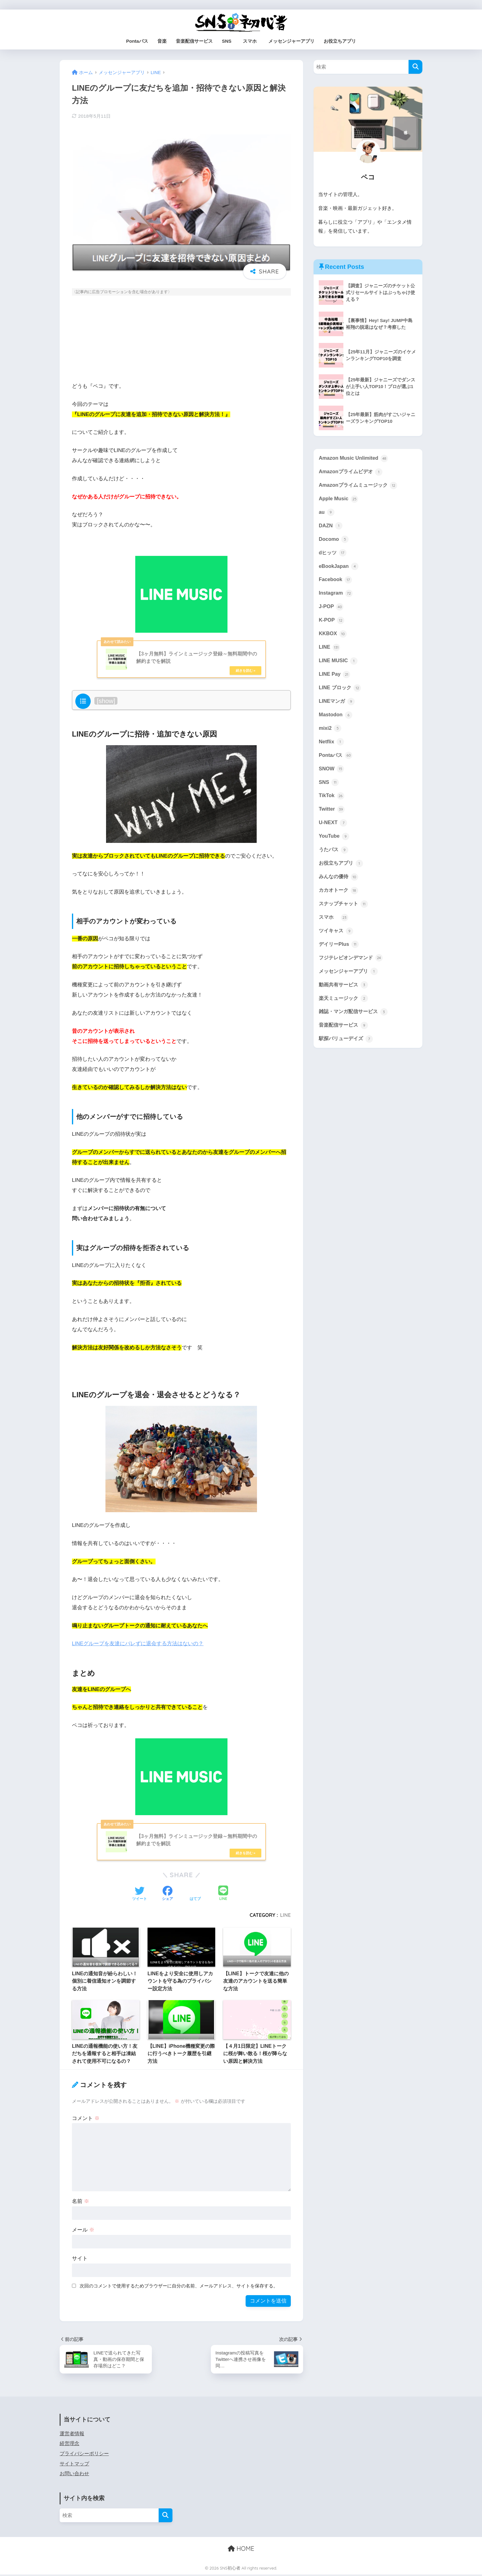  Describe the element at coordinates (339, 898) in the screenshot. I see `カカオトーク` at that location.